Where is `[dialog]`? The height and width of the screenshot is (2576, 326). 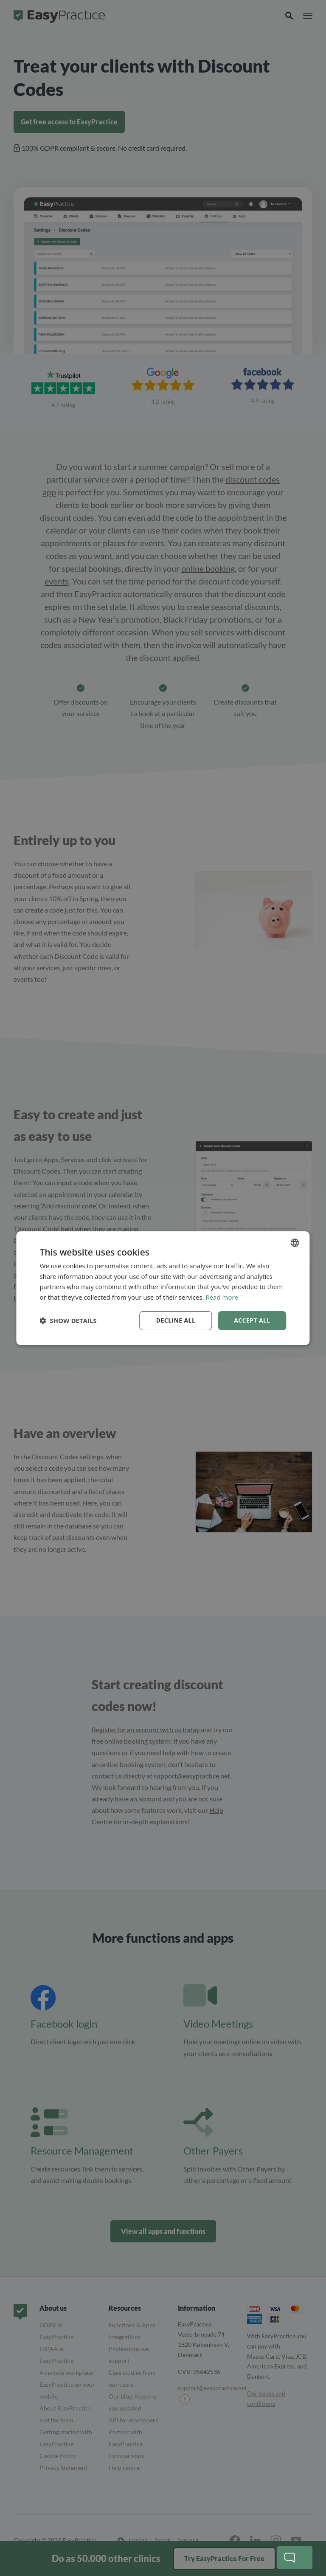
[dialog] is located at coordinates (163, 1288).